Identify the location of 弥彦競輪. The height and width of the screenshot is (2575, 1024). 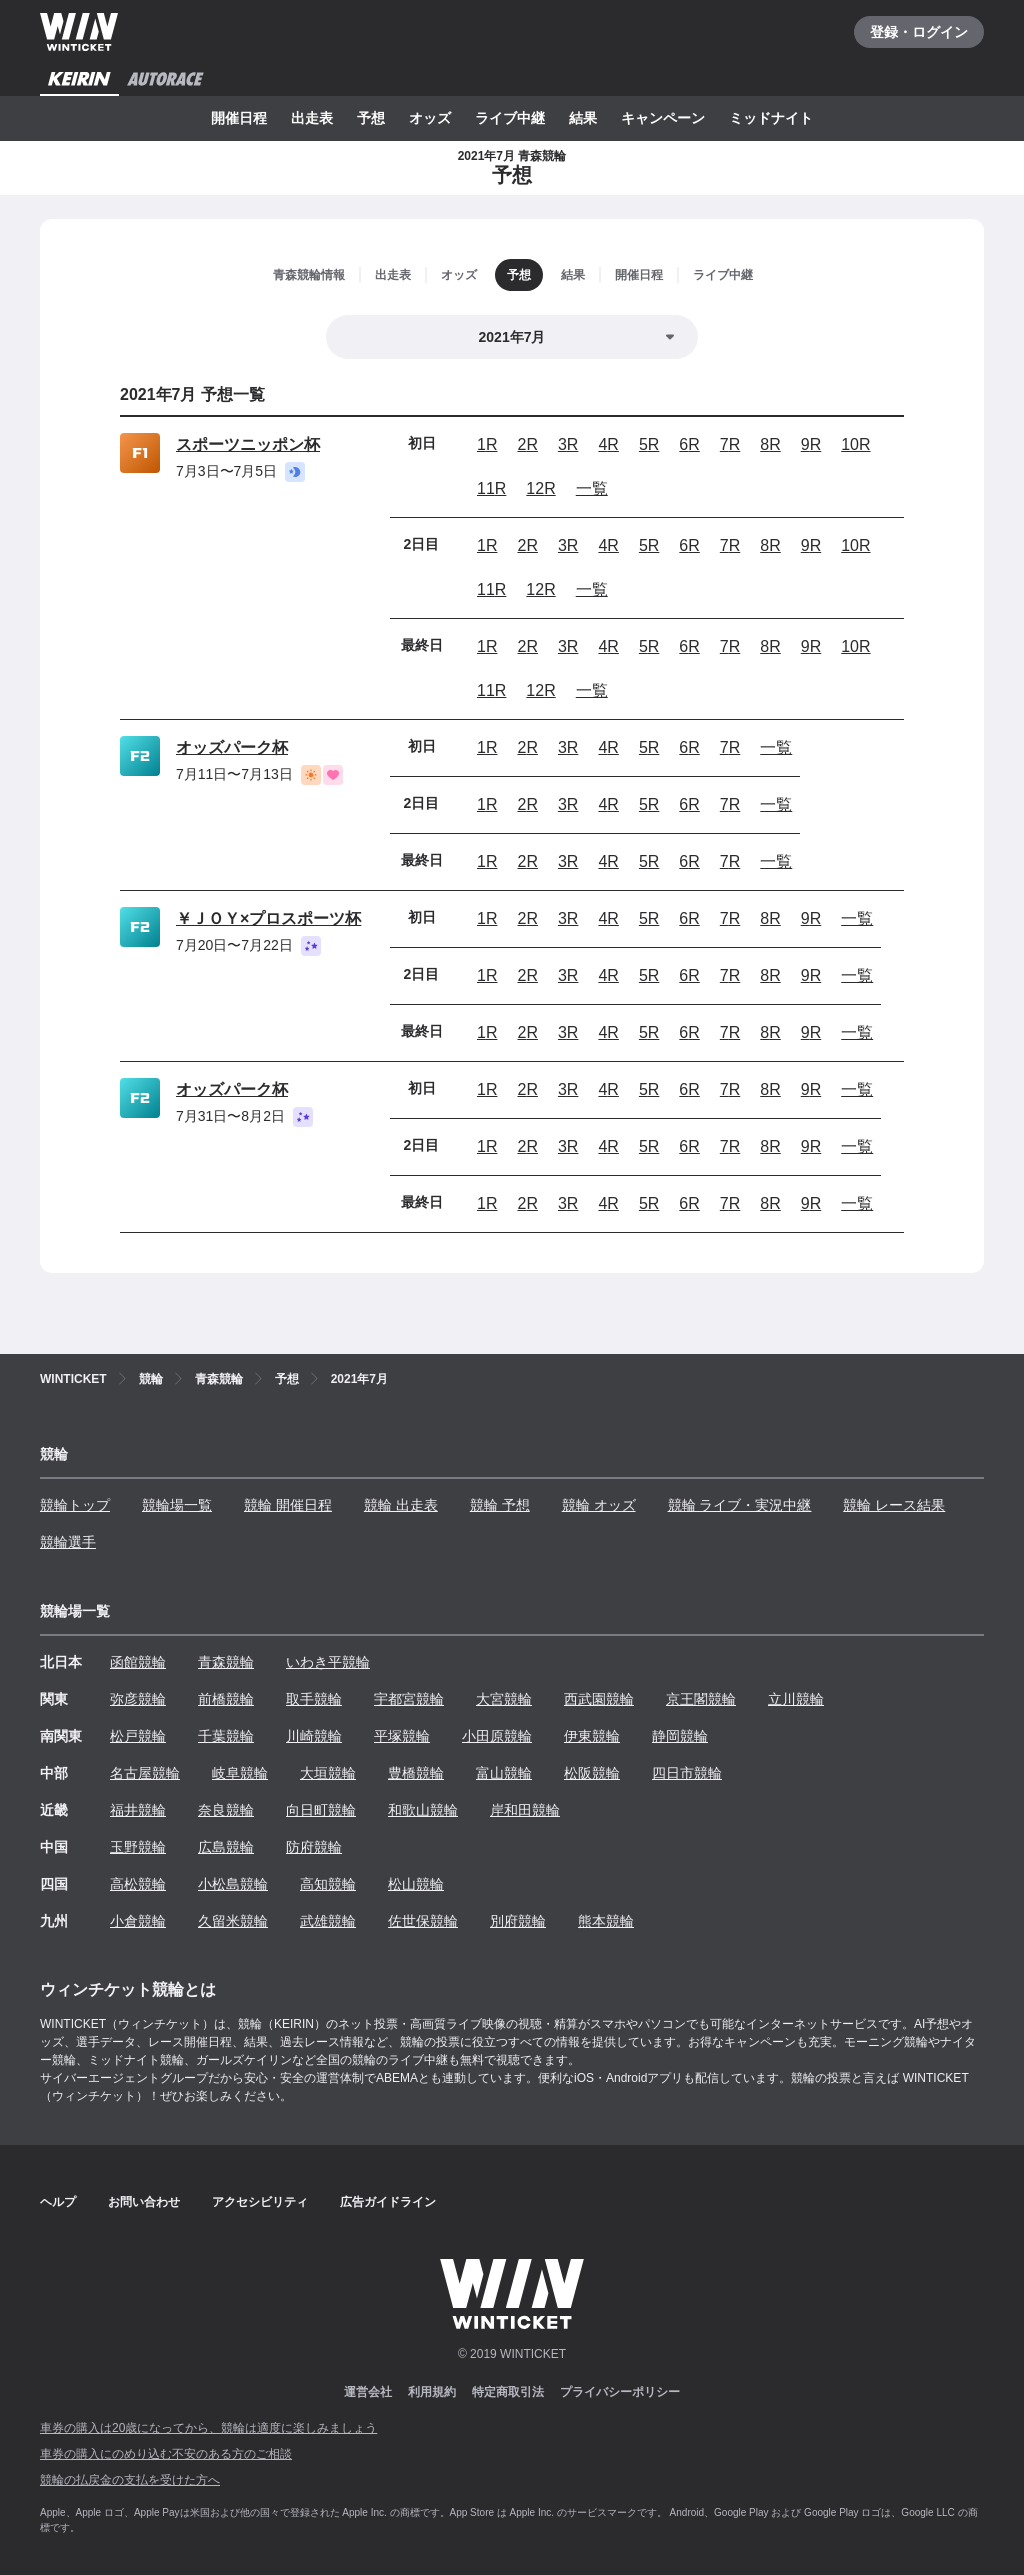
(138, 1699).